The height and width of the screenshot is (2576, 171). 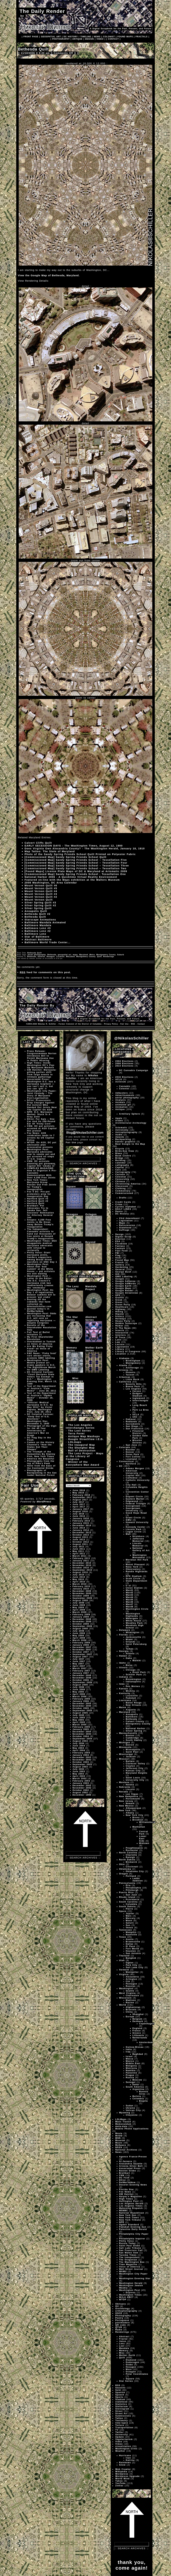 I want to click on calendar, so click(x=120, y=1163).